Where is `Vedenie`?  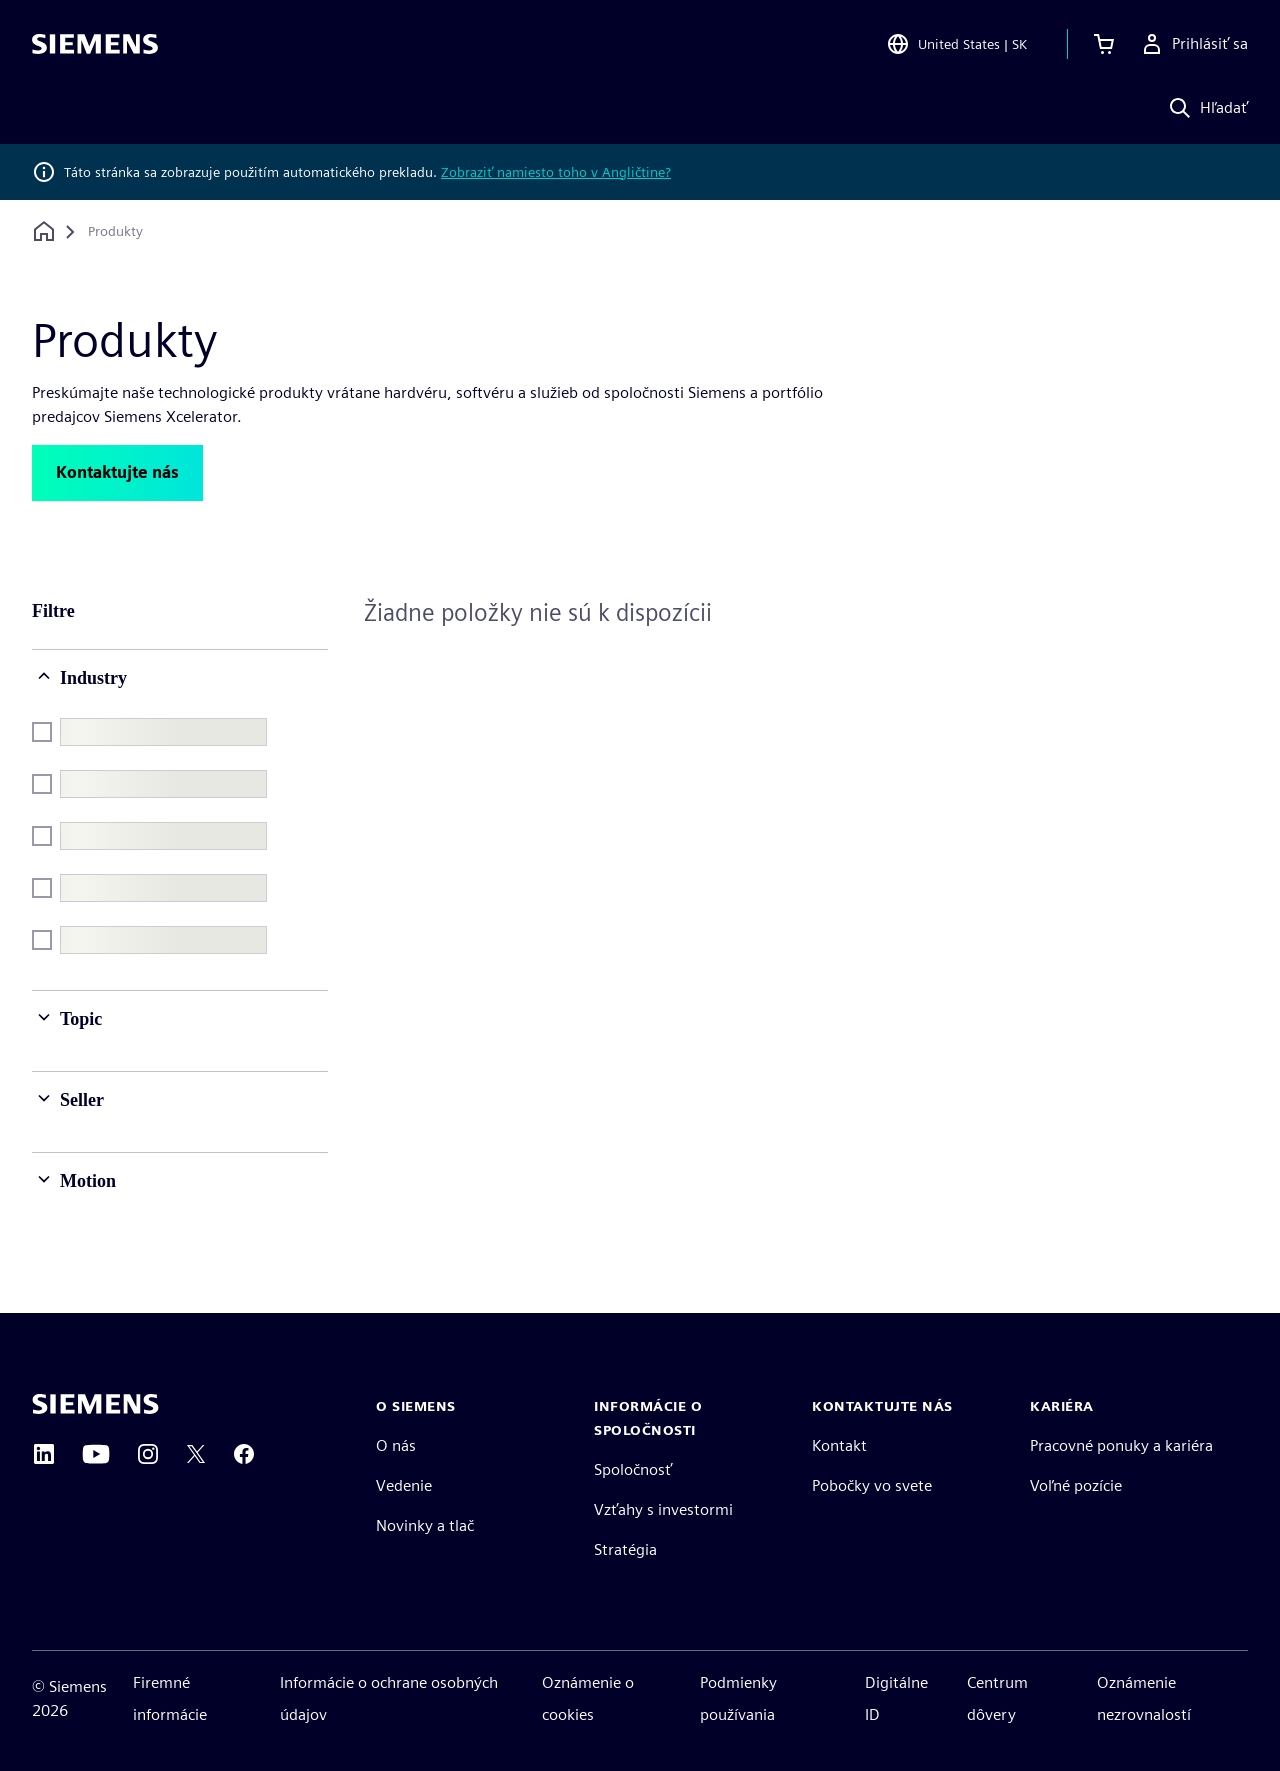 Vedenie is located at coordinates (404, 1485).